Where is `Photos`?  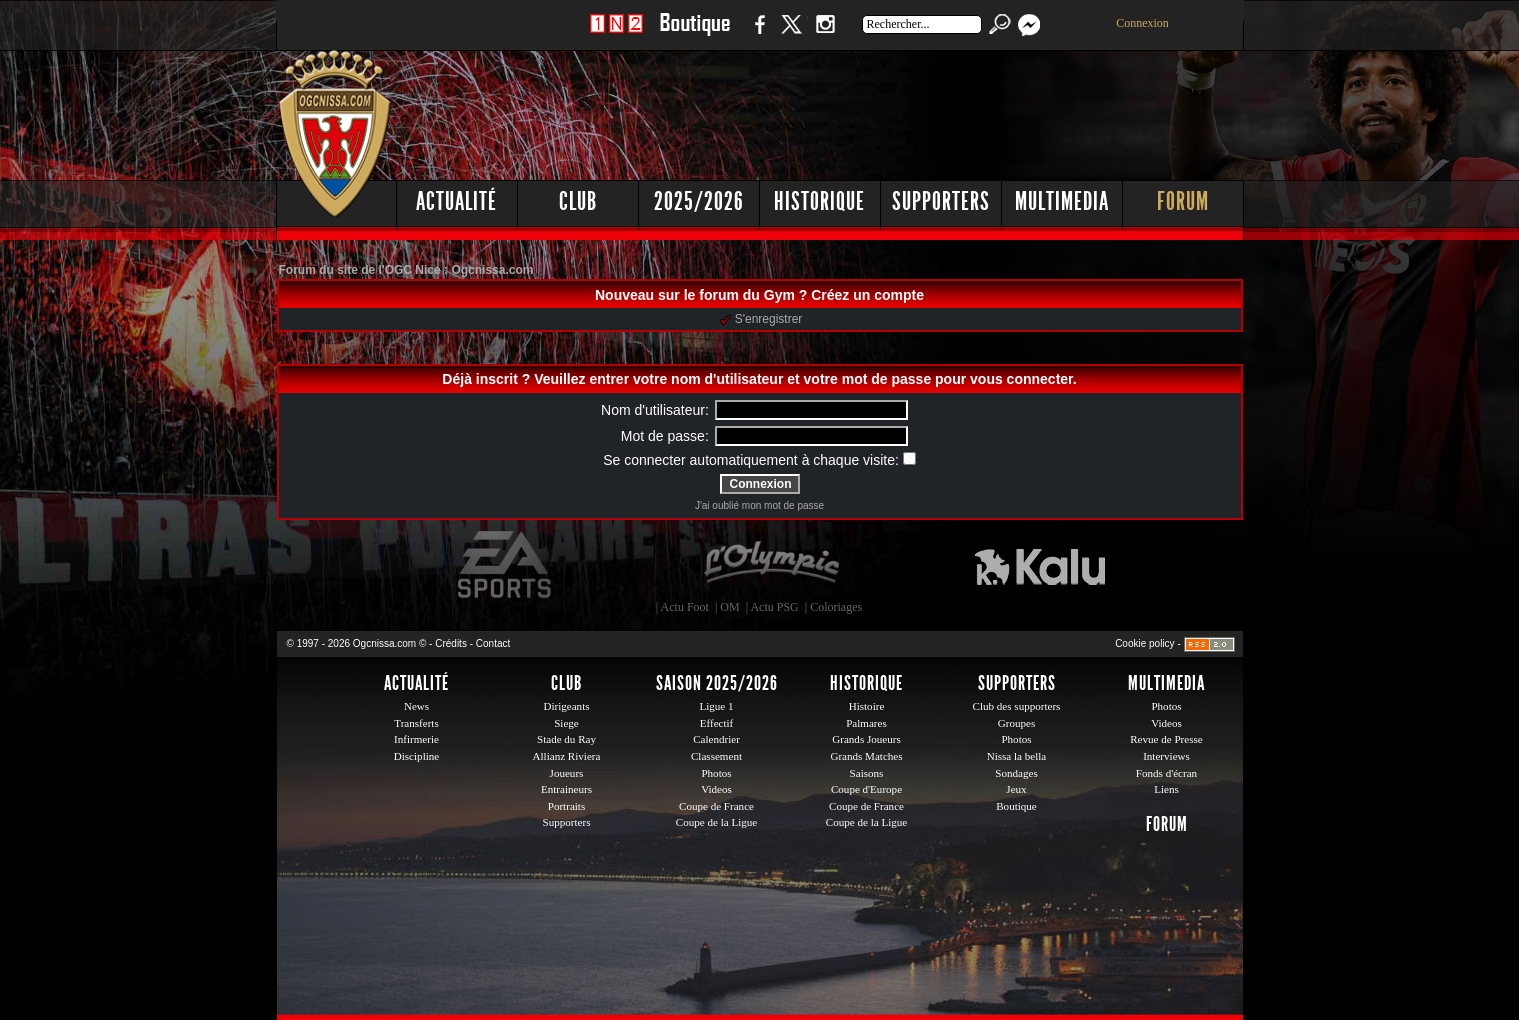 Photos is located at coordinates (716, 773).